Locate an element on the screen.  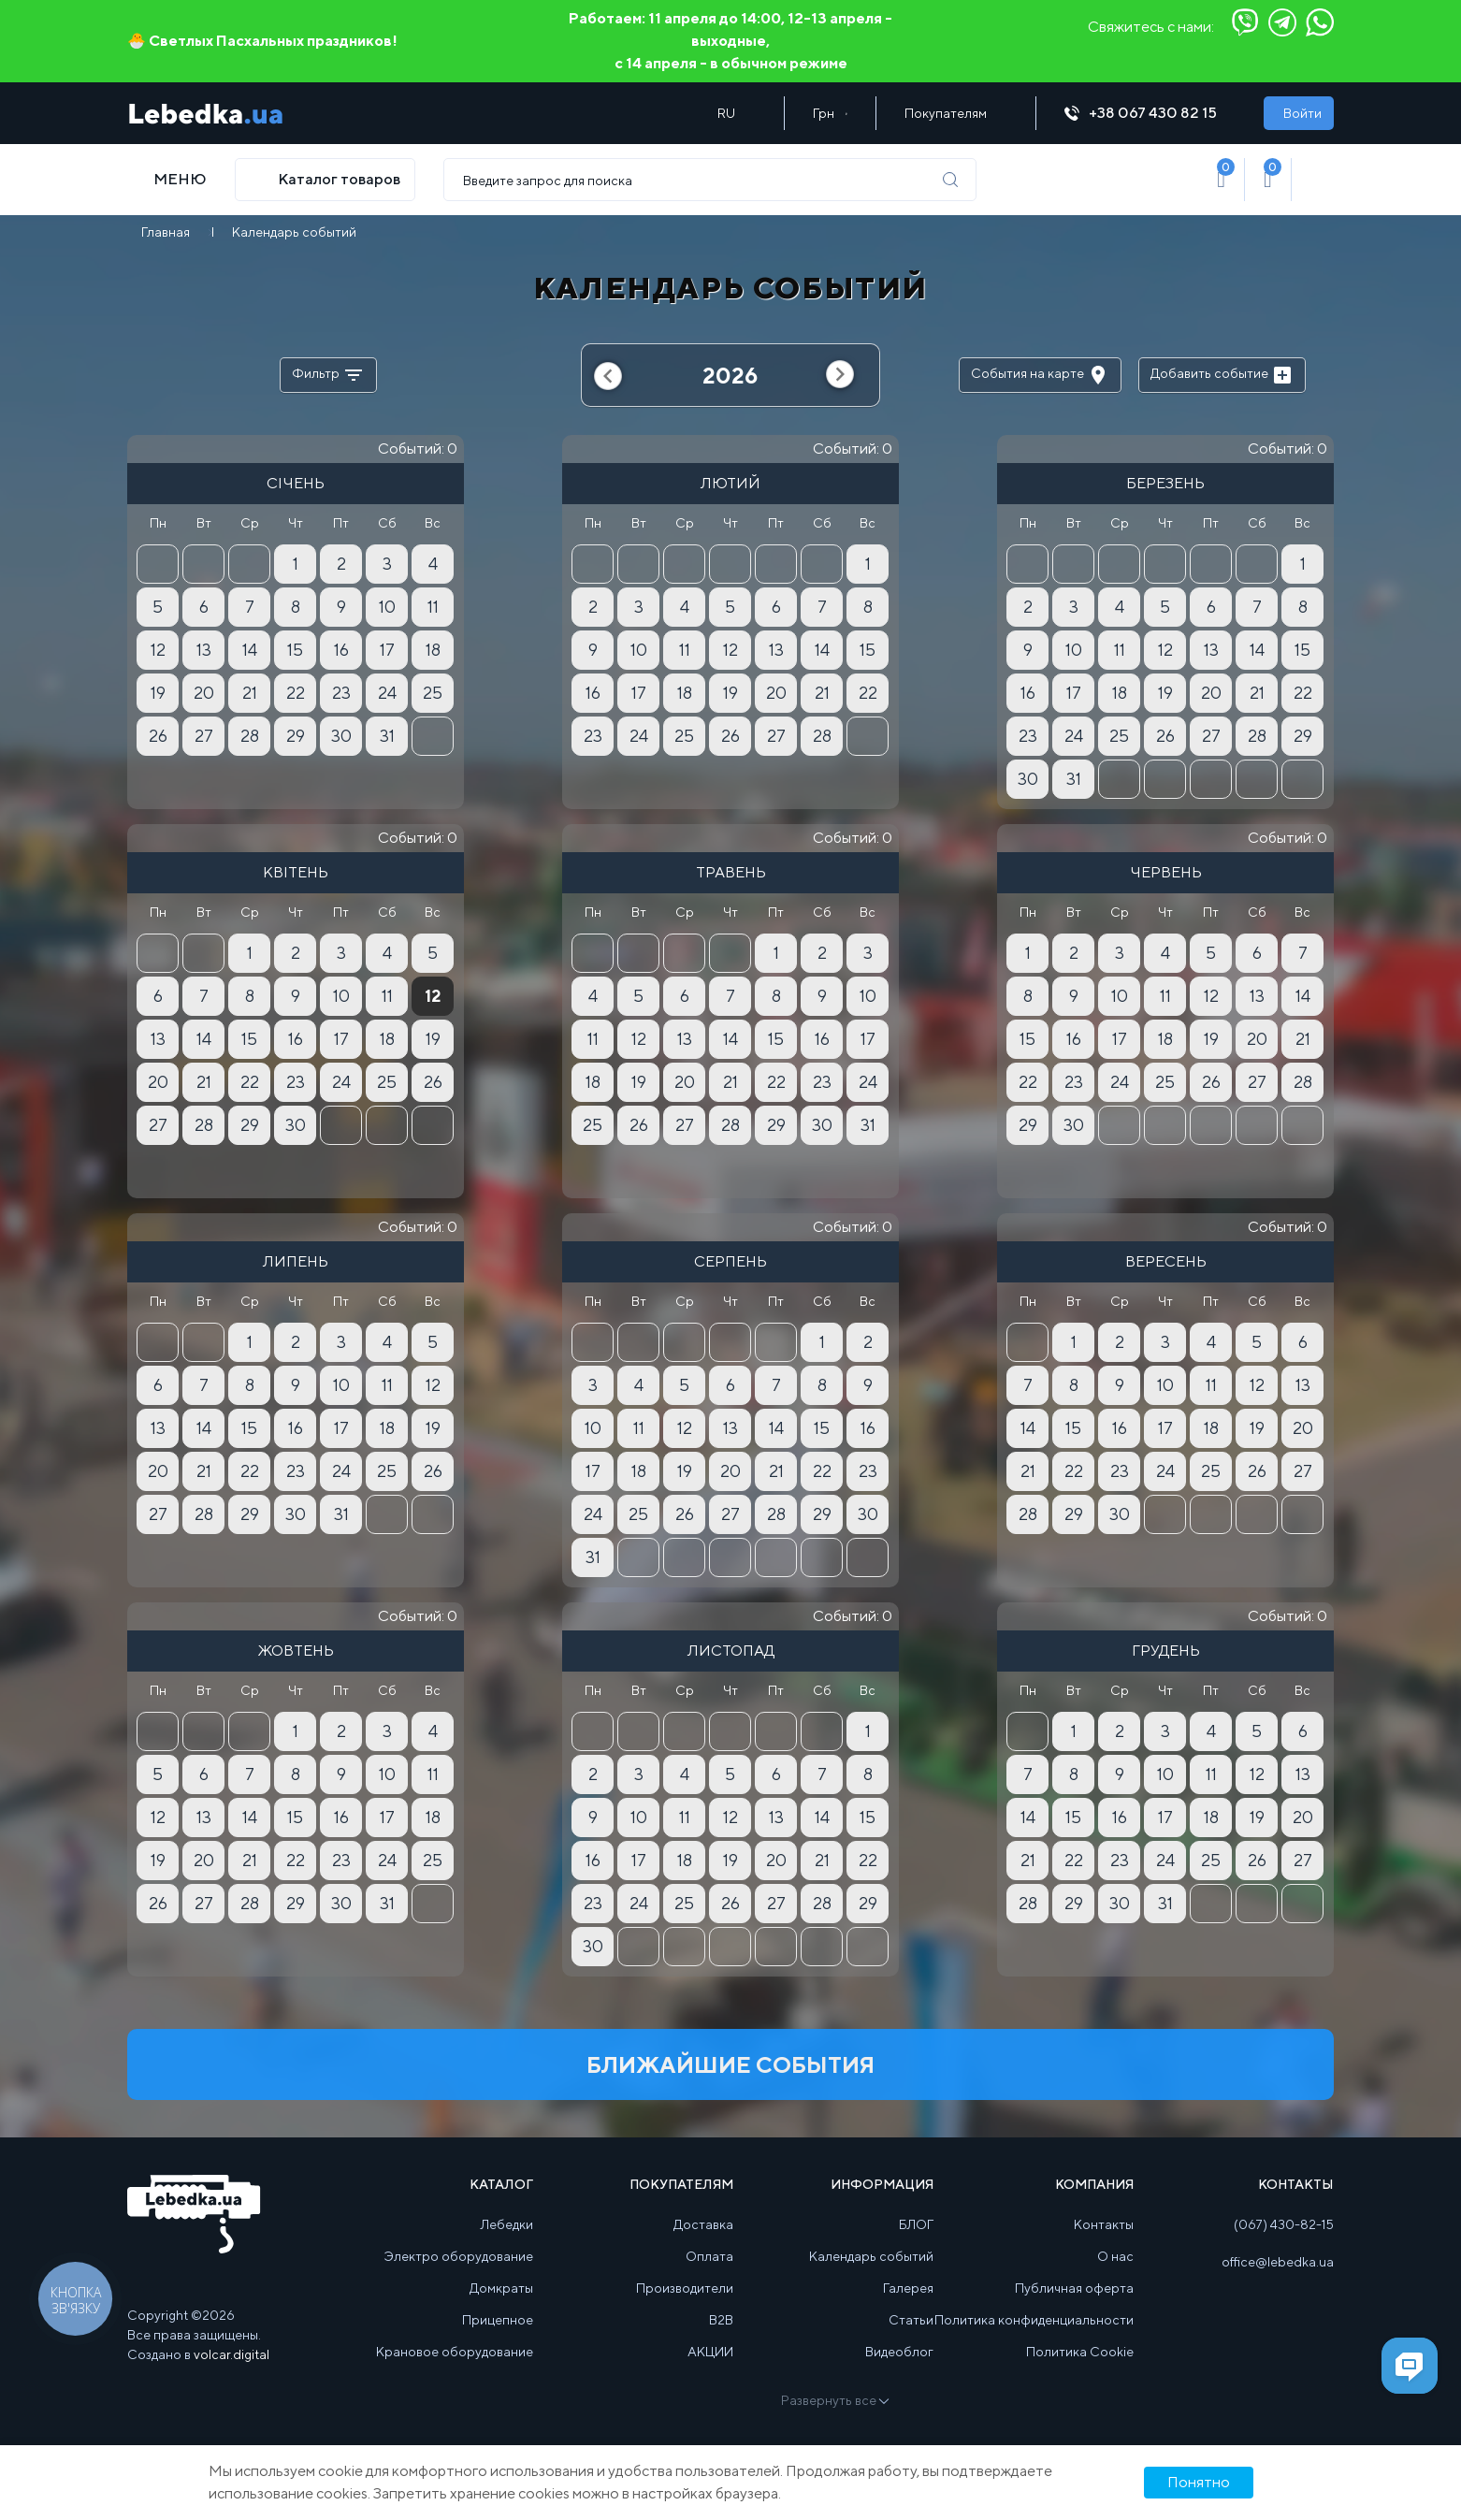
Доставка is located at coordinates (703, 2224).